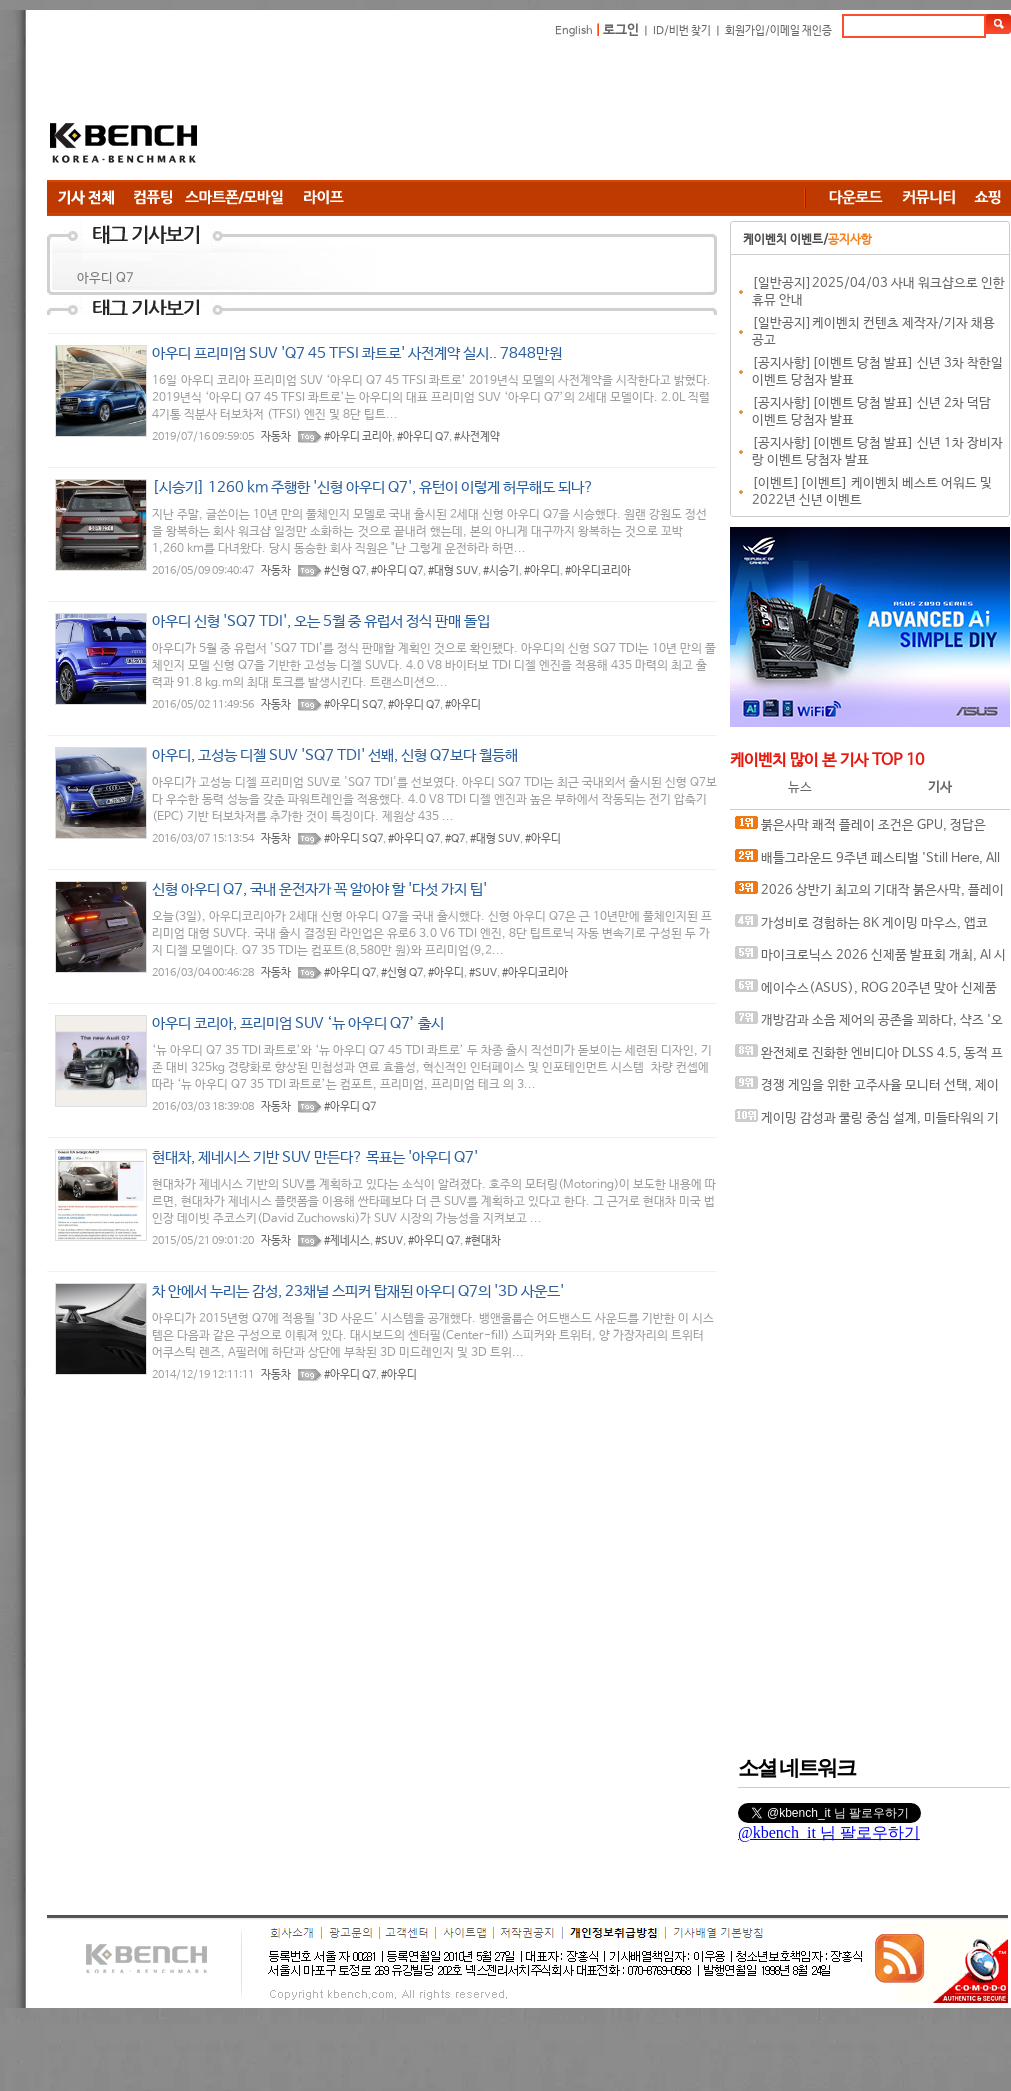 This screenshot has width=1011, height=2091. What do you see at coordinates (321, 621) in the screenshot?
I see `아우디 신형 'SQ7 TDI', 오는 5월 중 유럽서 정식 판매 돌입` at bounding box center [321, 621].